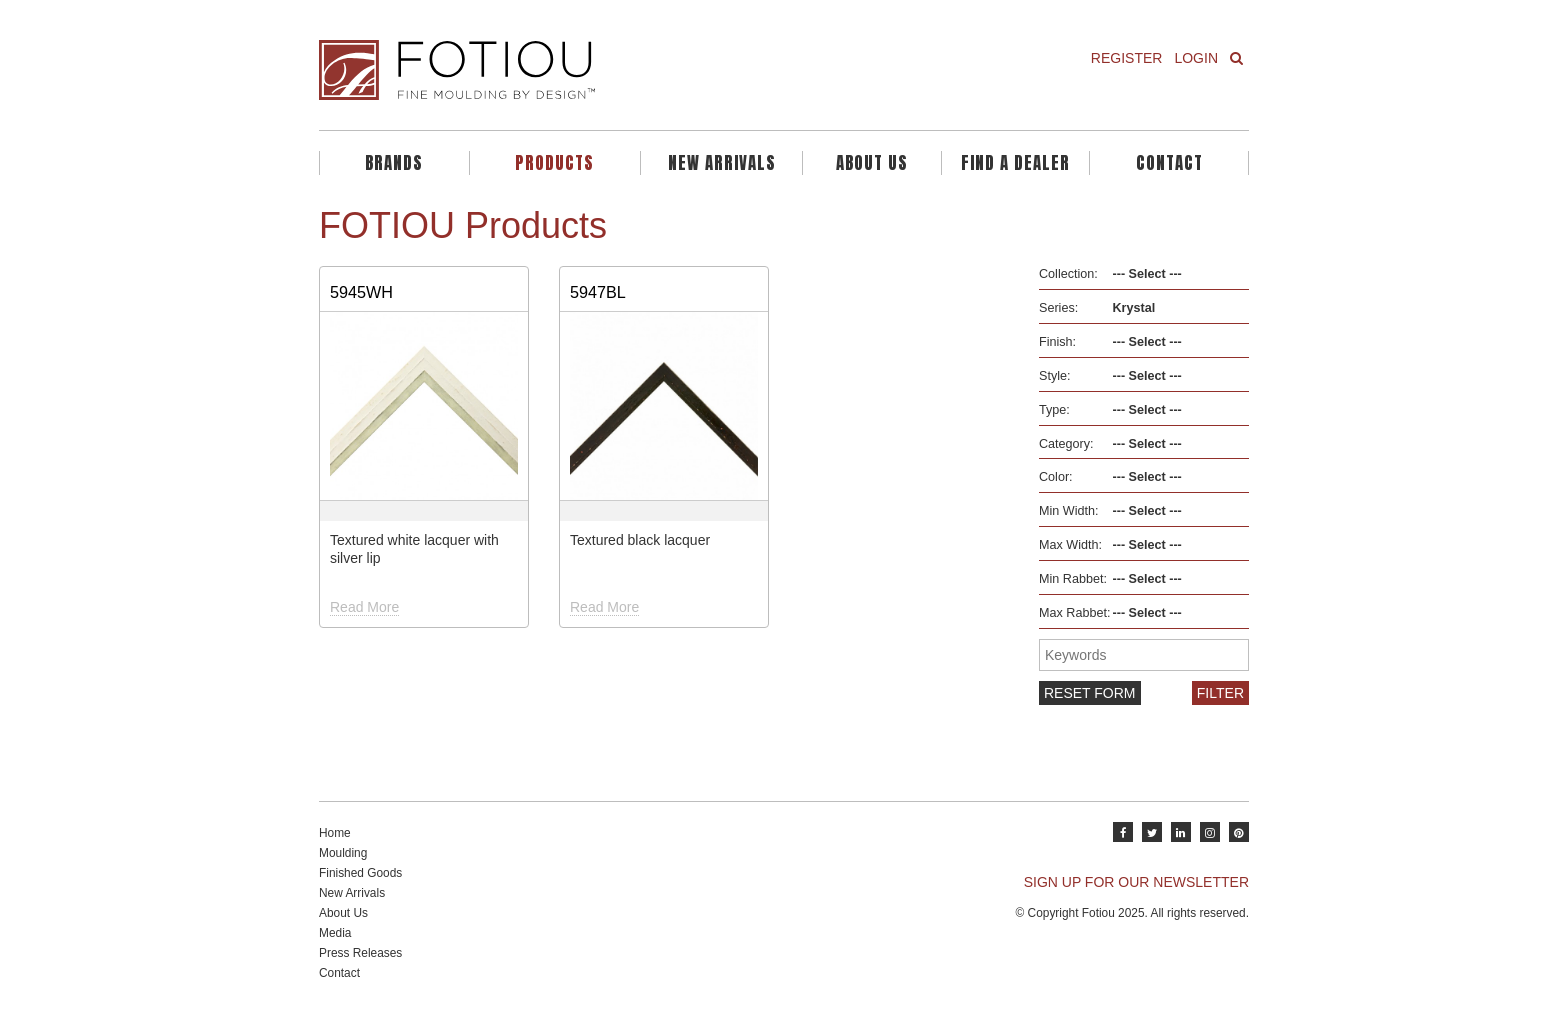 The width and height of the screenshot is (1568, 1022). What do you see at coordinates (1090, 693) in the screenshot?
I see `Reset form` at bounding box center [1090, 693].